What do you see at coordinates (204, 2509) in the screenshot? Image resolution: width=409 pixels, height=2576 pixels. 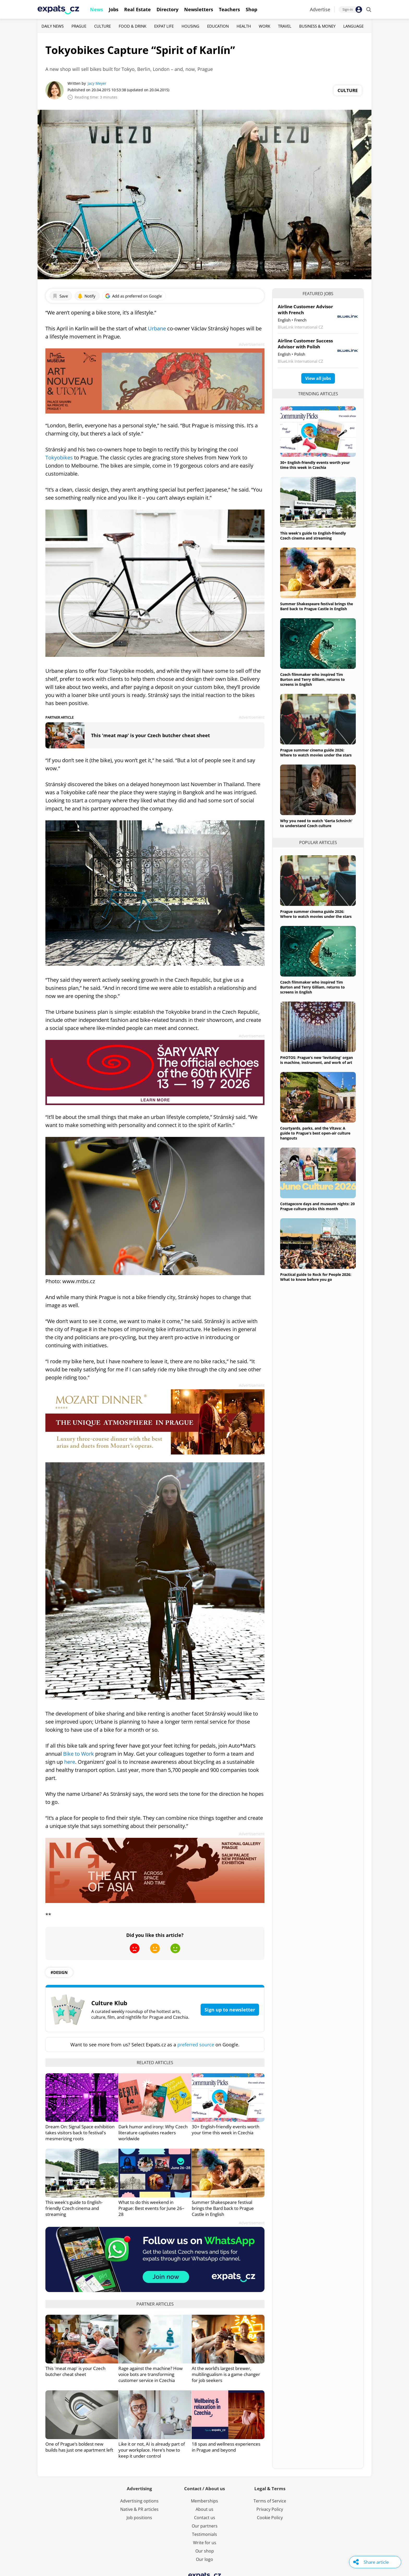 I see `About us` at bounding box center [204, 2509].